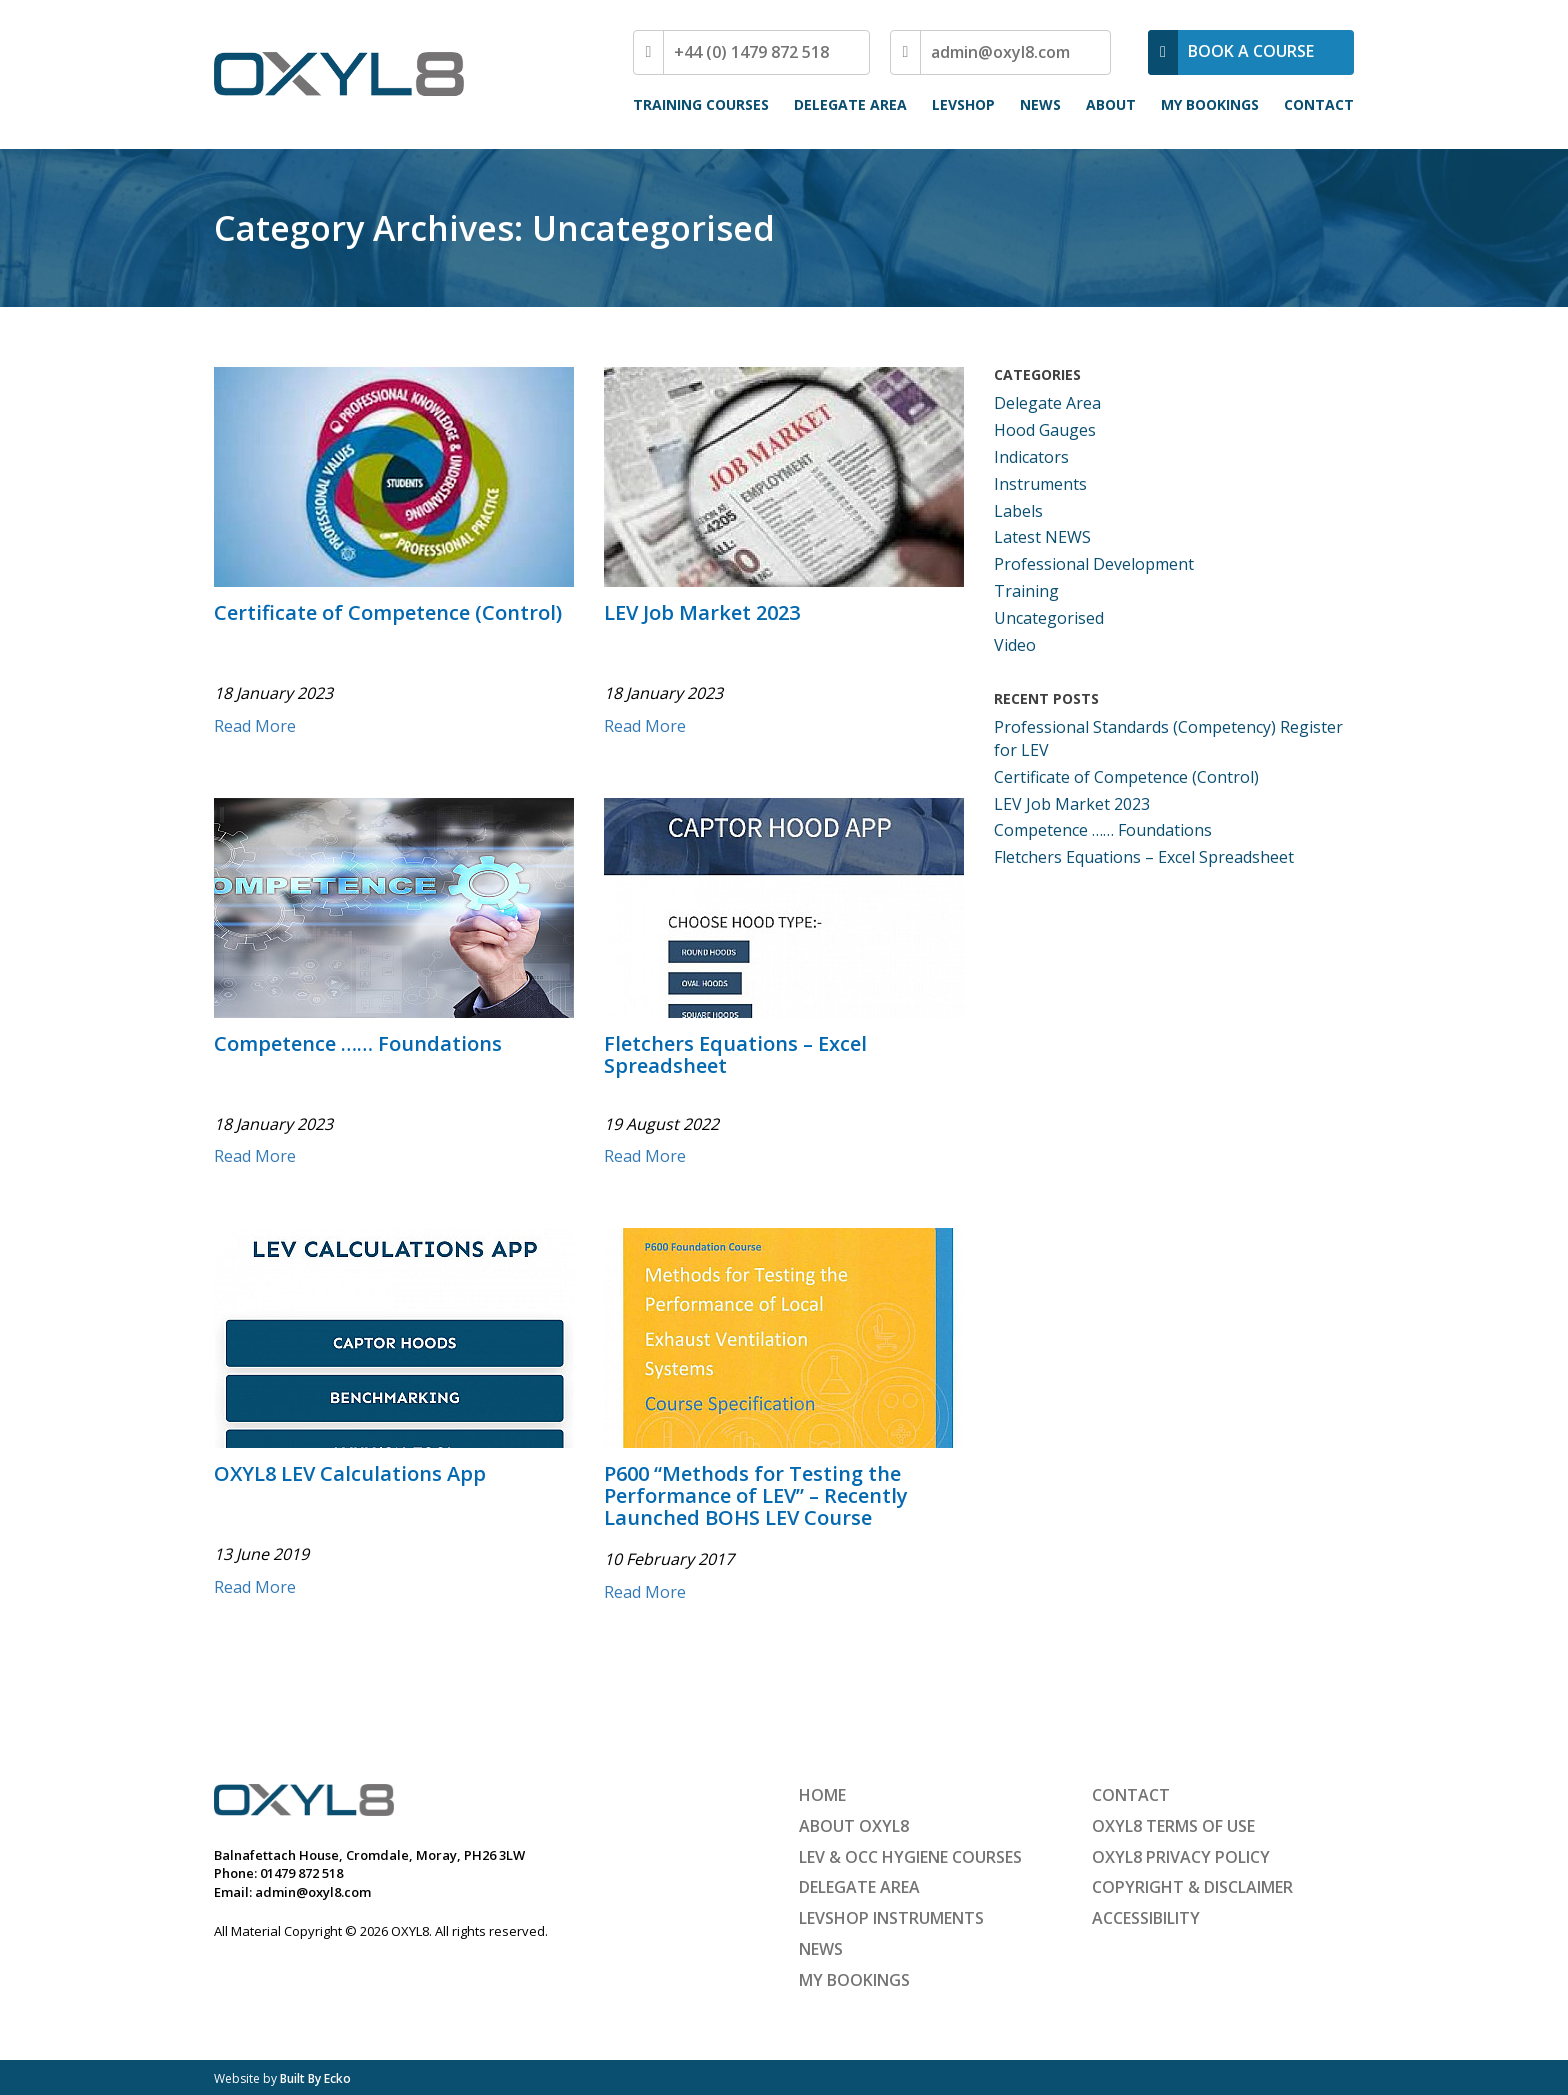  Describe the element at coordinates (735, 1056) in the screenshot. I see `Fletchers Equations – Excel Spreadsheet` at that location.